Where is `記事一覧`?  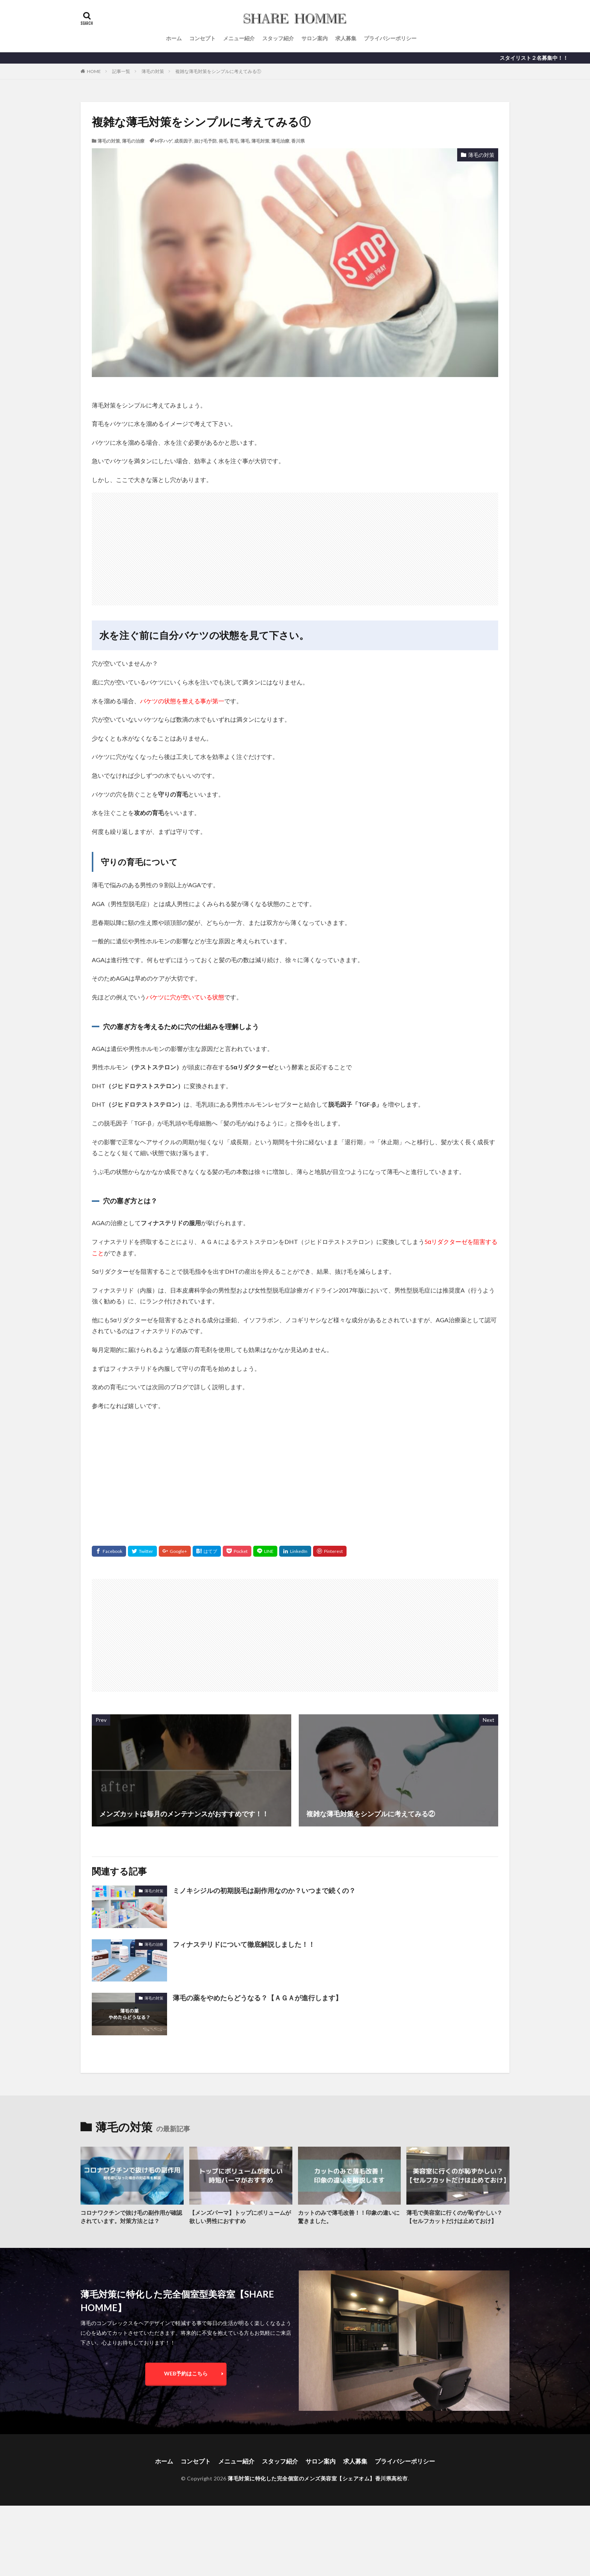
記事一覧 is located at coordinates (121, 71).